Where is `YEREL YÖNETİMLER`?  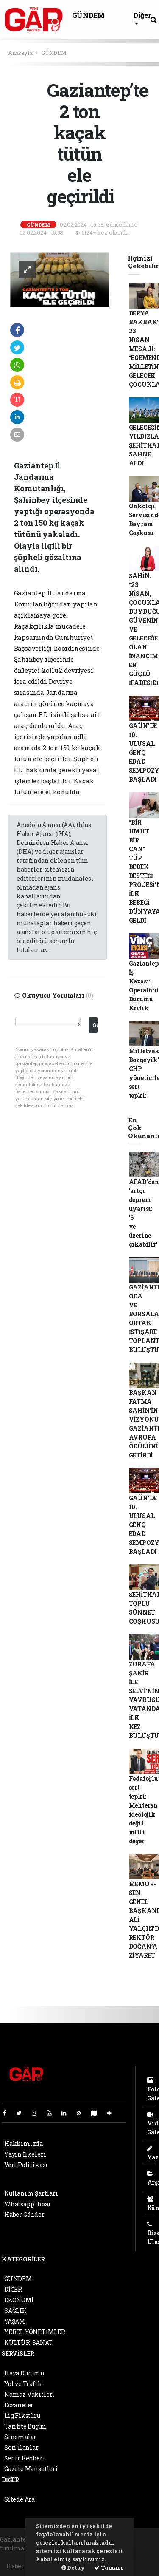
YEREL YÖNETİMLER is located at coordinates (34, 2332).